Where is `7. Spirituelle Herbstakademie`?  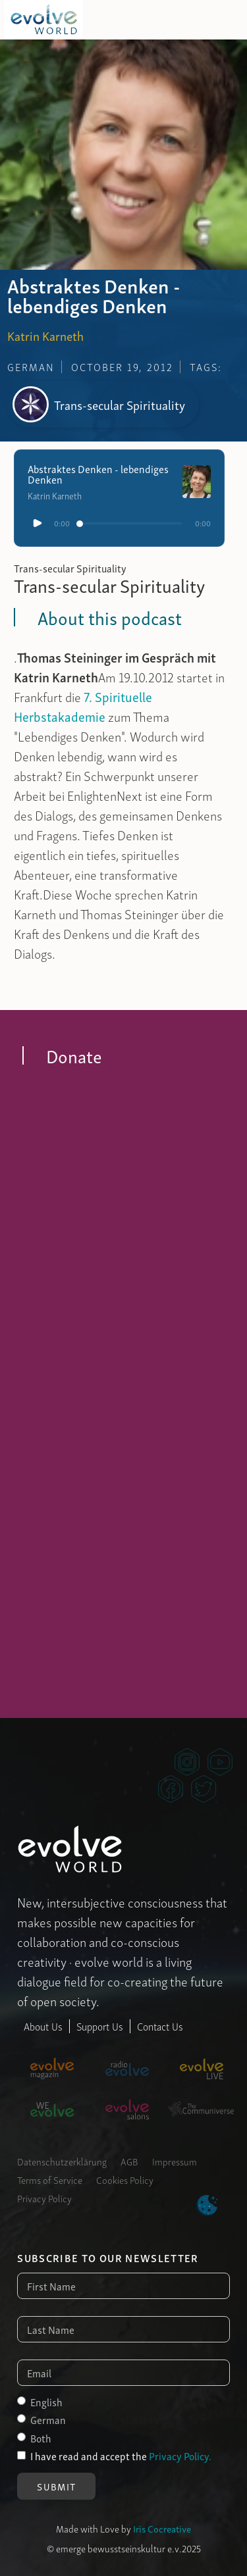 7. Spirituelle Herbstakademie is located at coordinates (83, 706).